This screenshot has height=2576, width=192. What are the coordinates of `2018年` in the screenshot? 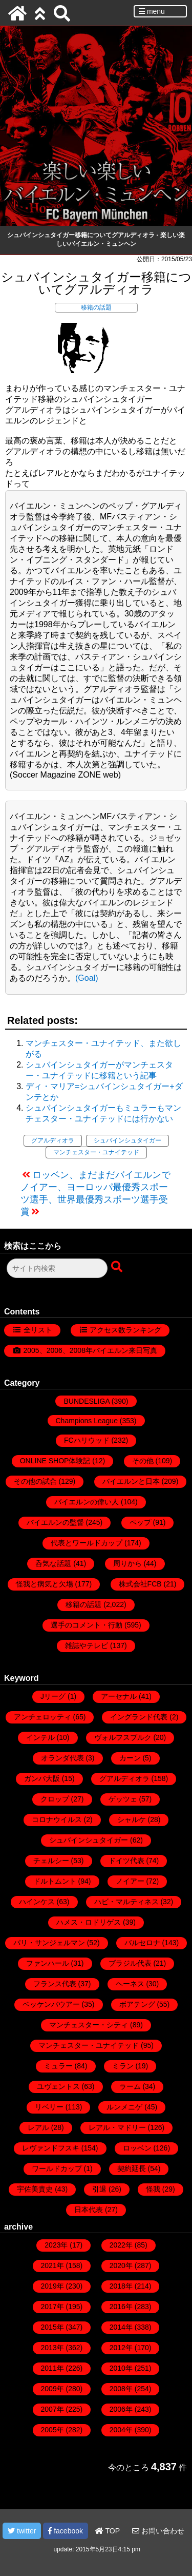 It's located at (121, 2286).